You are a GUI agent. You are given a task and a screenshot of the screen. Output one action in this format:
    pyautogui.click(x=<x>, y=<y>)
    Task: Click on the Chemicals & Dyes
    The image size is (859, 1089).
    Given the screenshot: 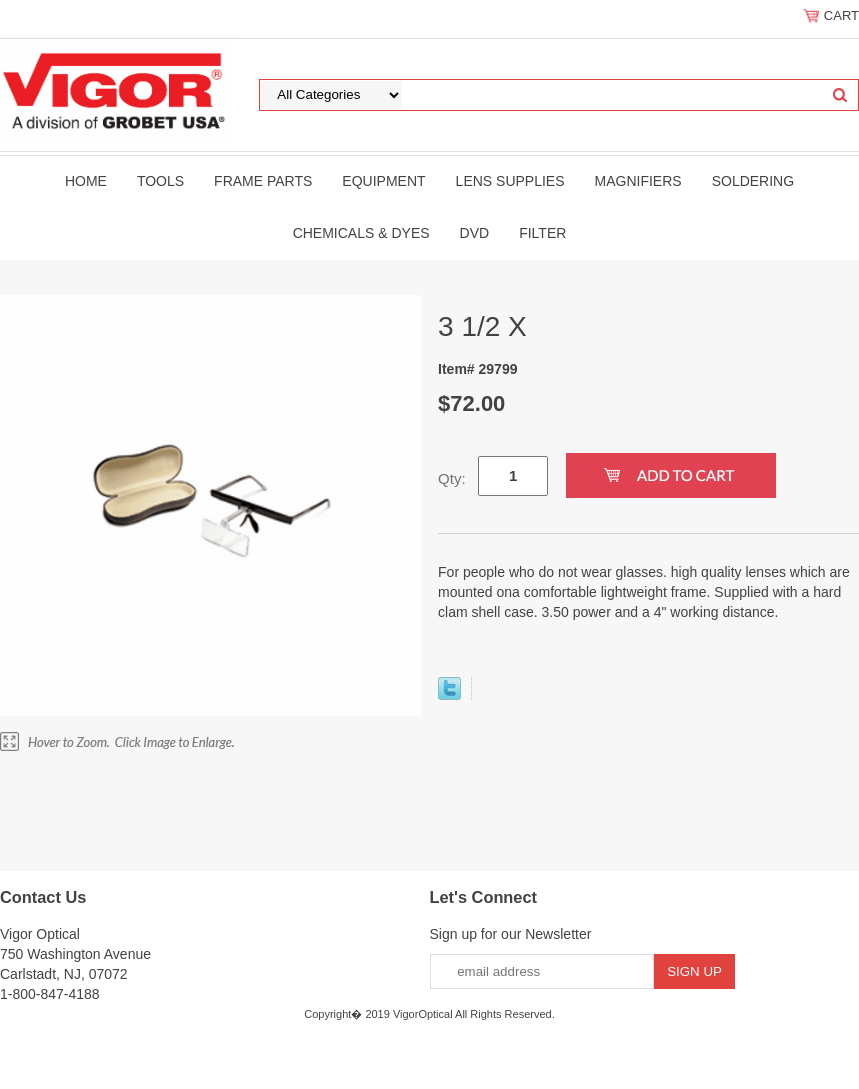 What is the action you would take?
    pyautogui.click(x=361, y=233)
    